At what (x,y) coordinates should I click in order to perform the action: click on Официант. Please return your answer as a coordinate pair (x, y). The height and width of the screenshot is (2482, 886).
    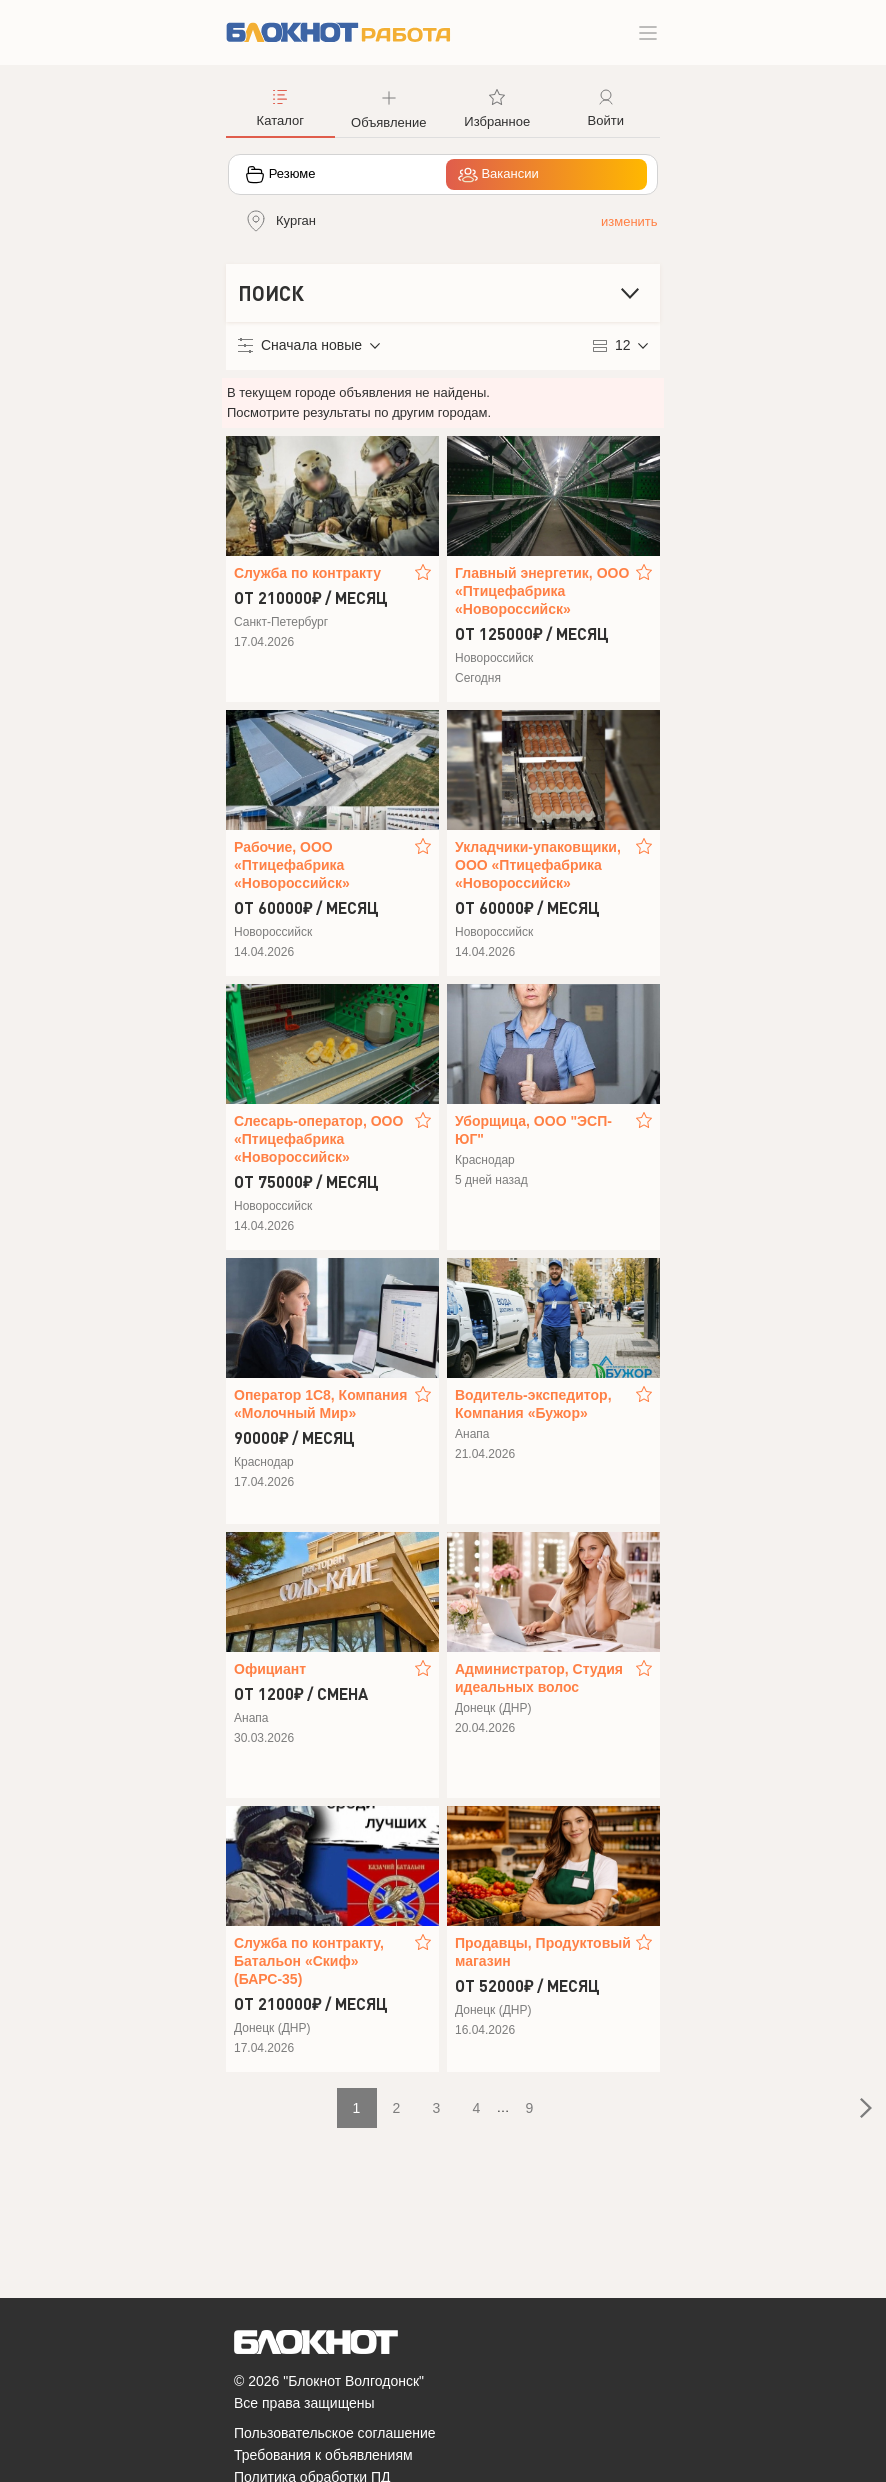
    Looking at the image, I should click on (270, 1669).